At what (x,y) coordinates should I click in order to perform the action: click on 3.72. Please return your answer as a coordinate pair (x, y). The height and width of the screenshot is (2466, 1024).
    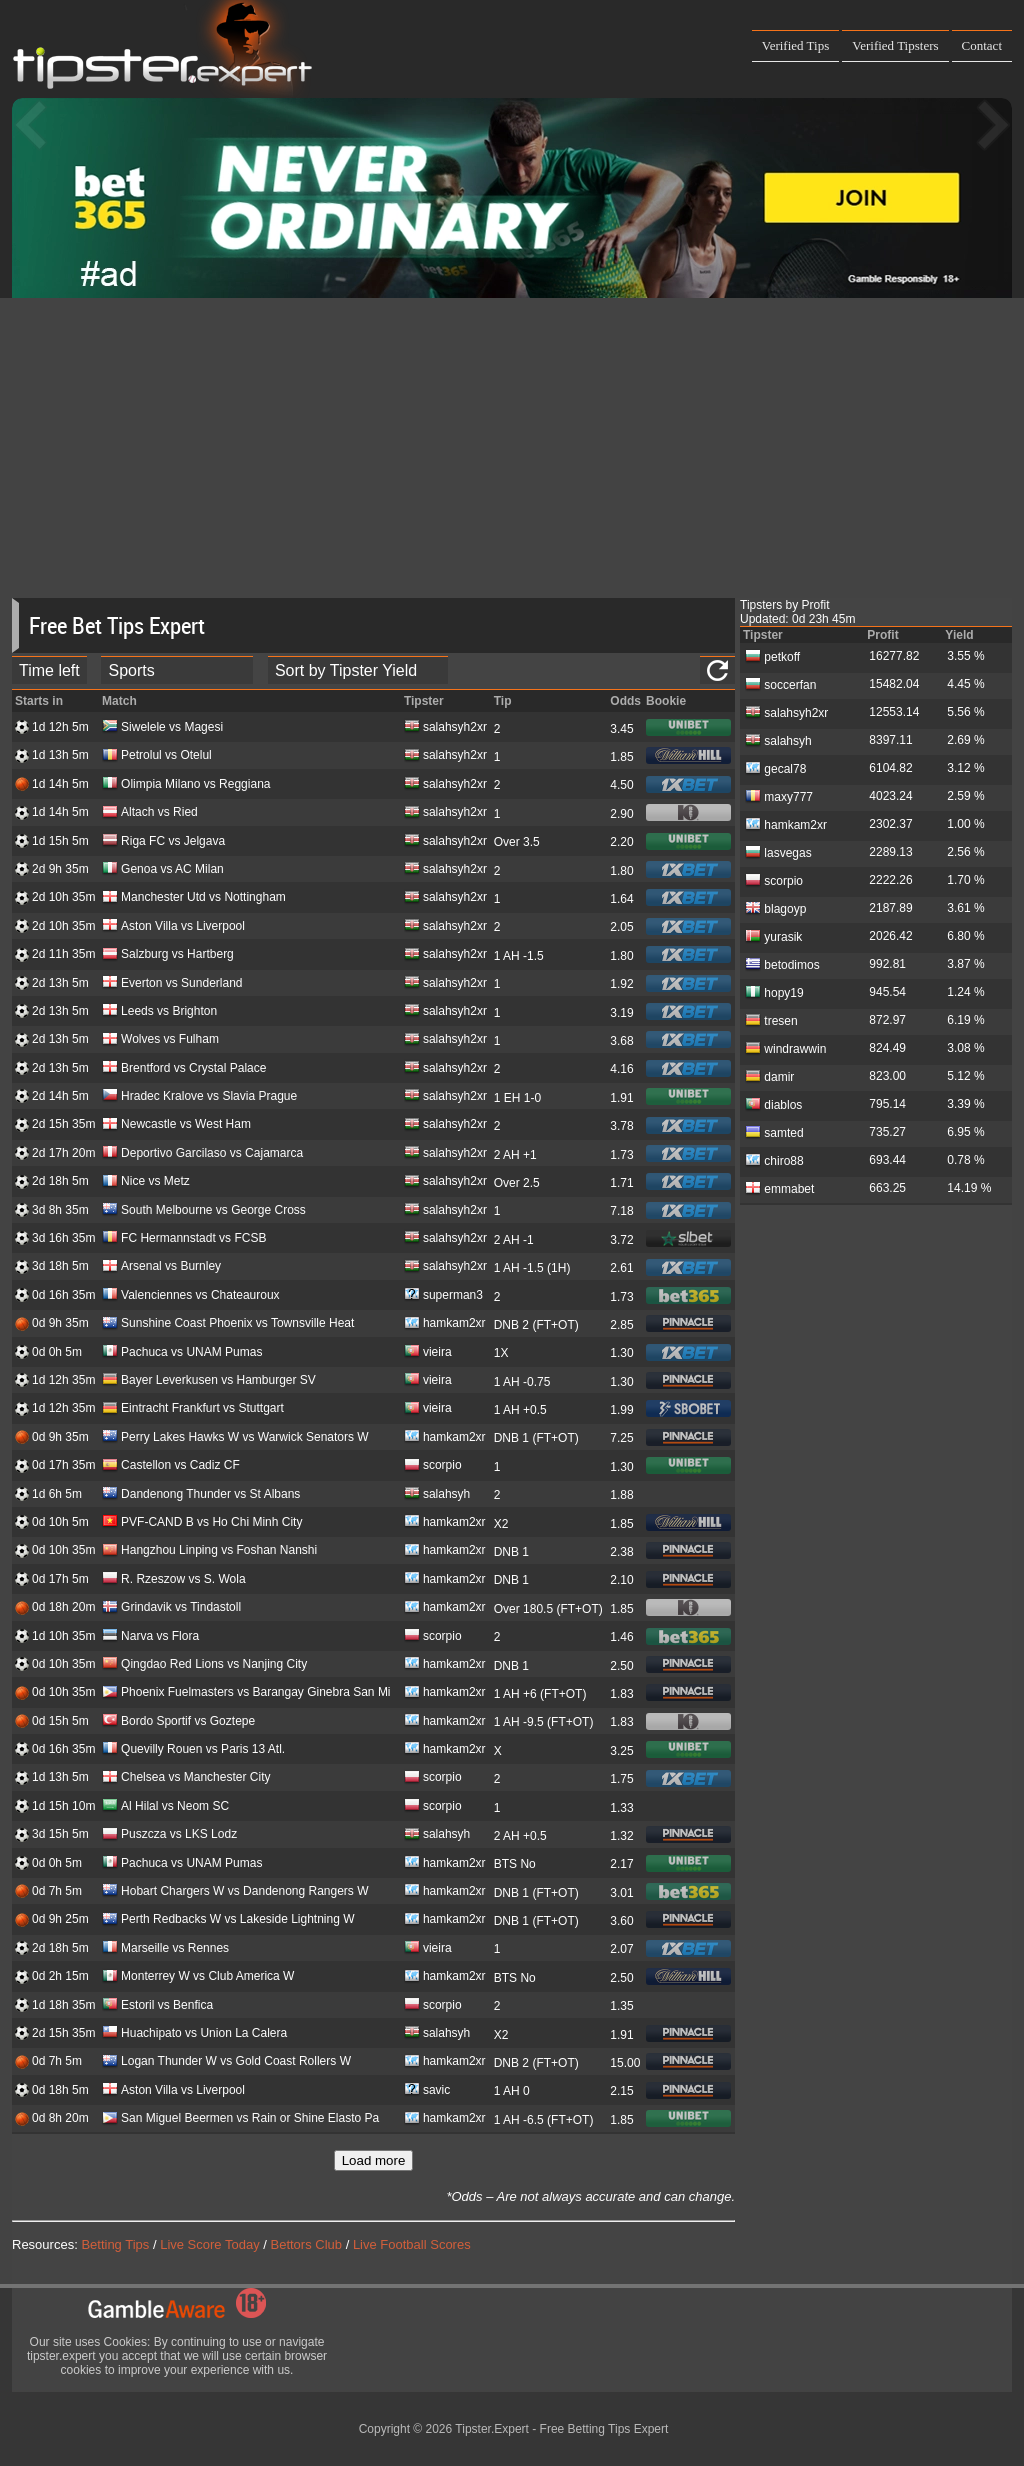
    Looking at the image, I should click on (621, 1240).